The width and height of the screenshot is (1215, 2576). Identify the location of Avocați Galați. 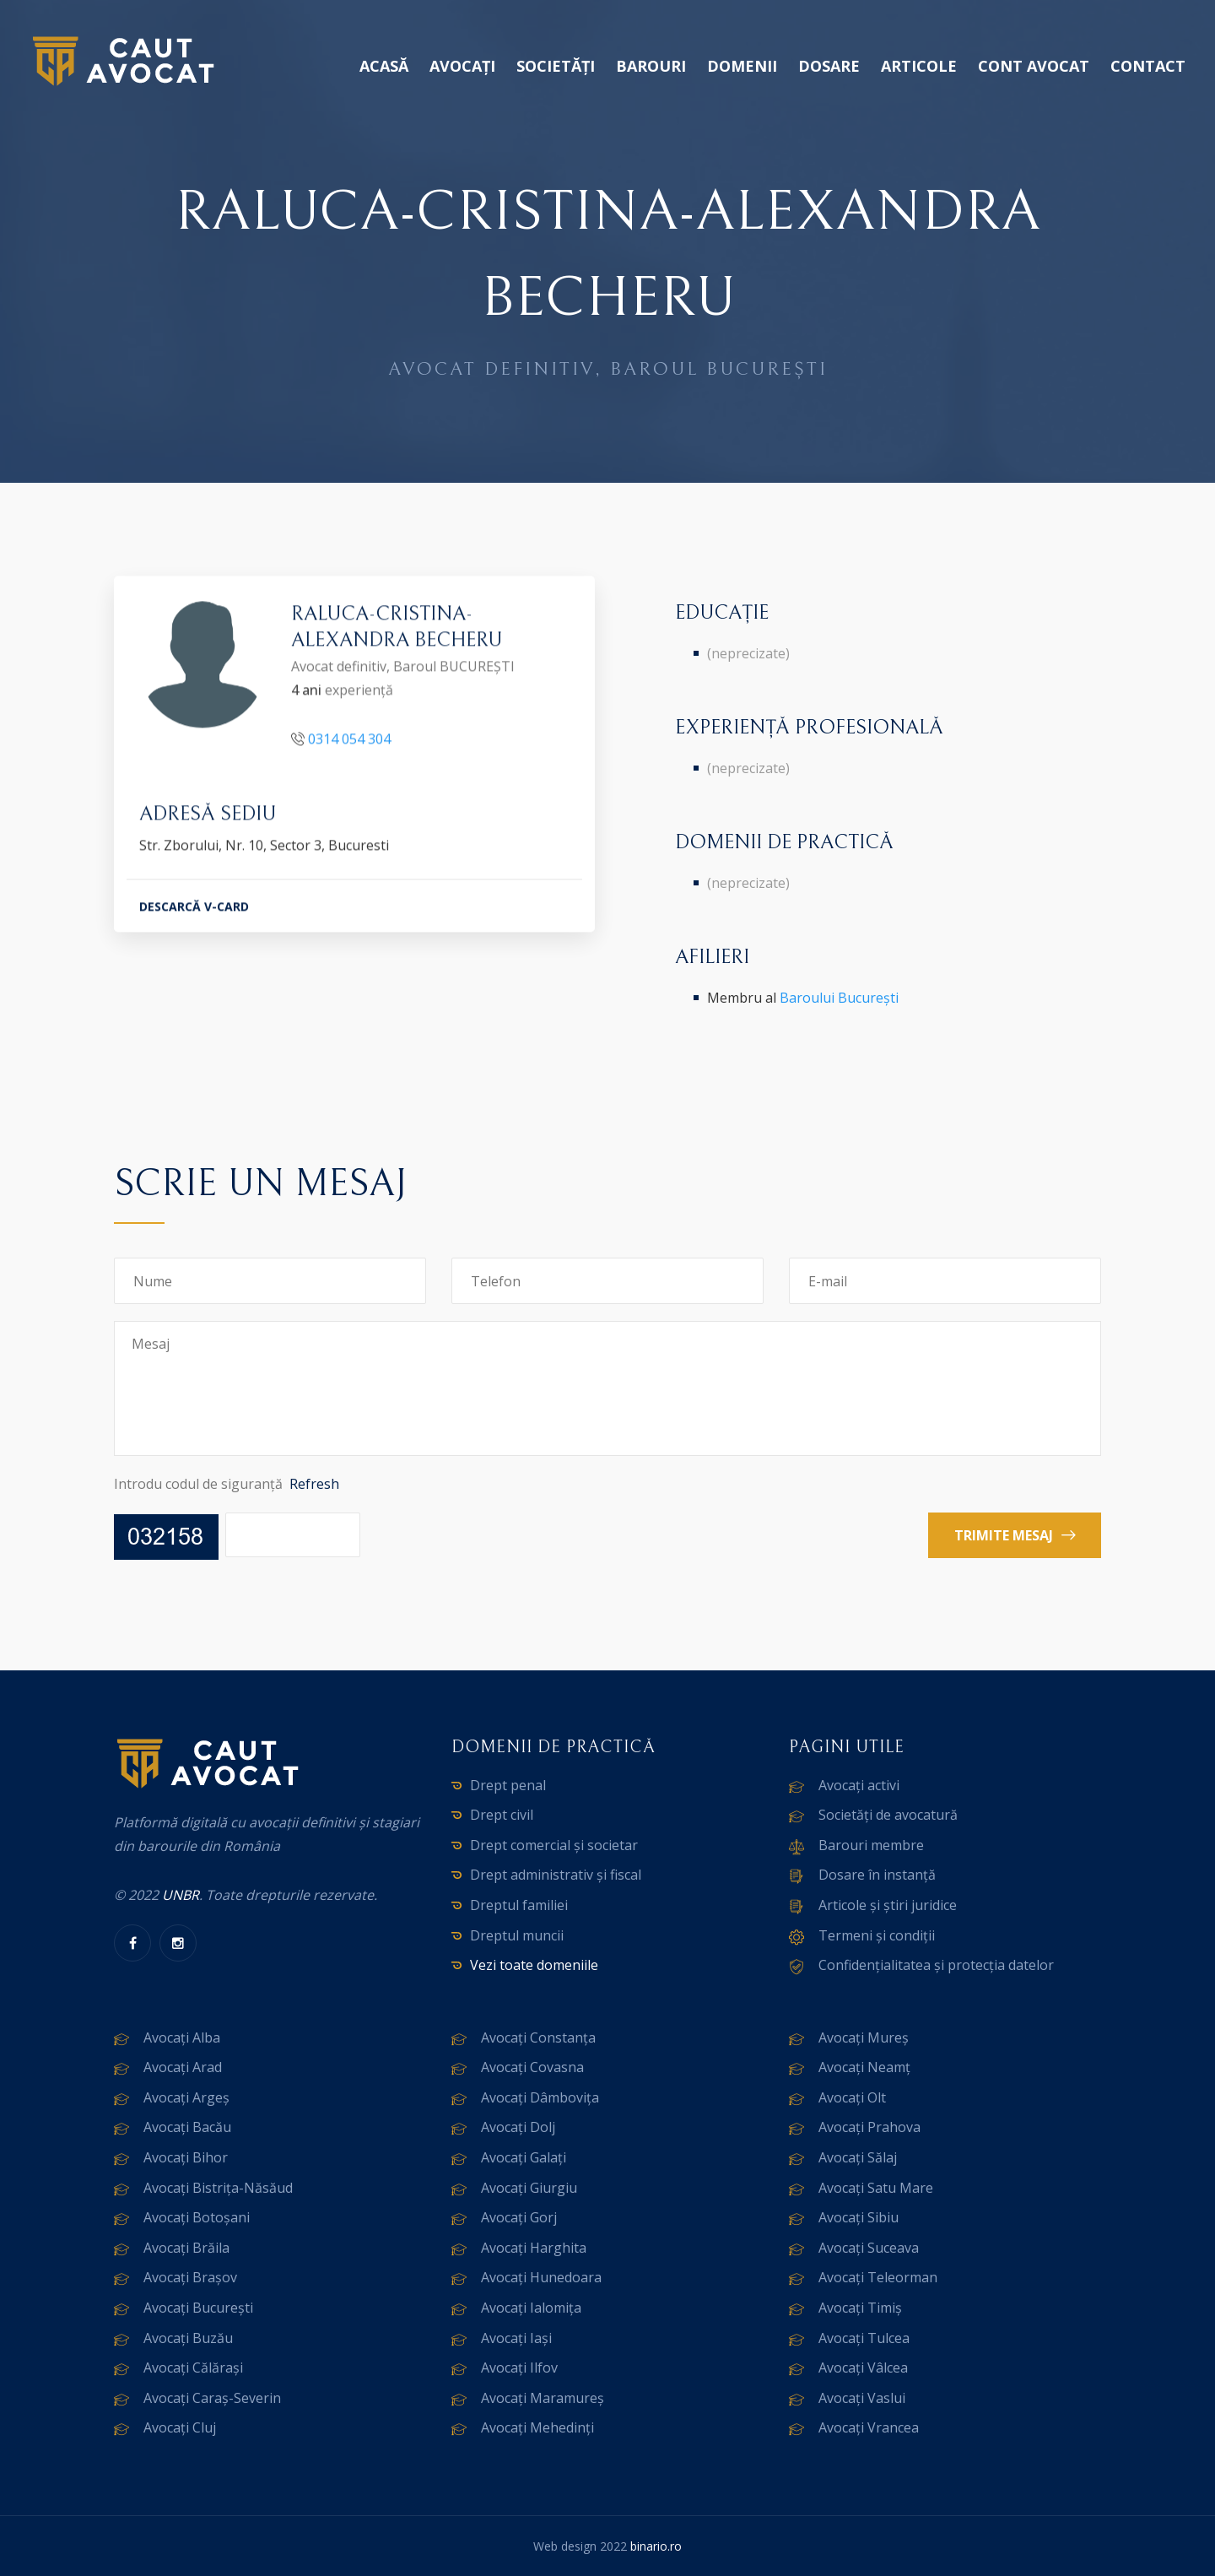
(523, 2157).